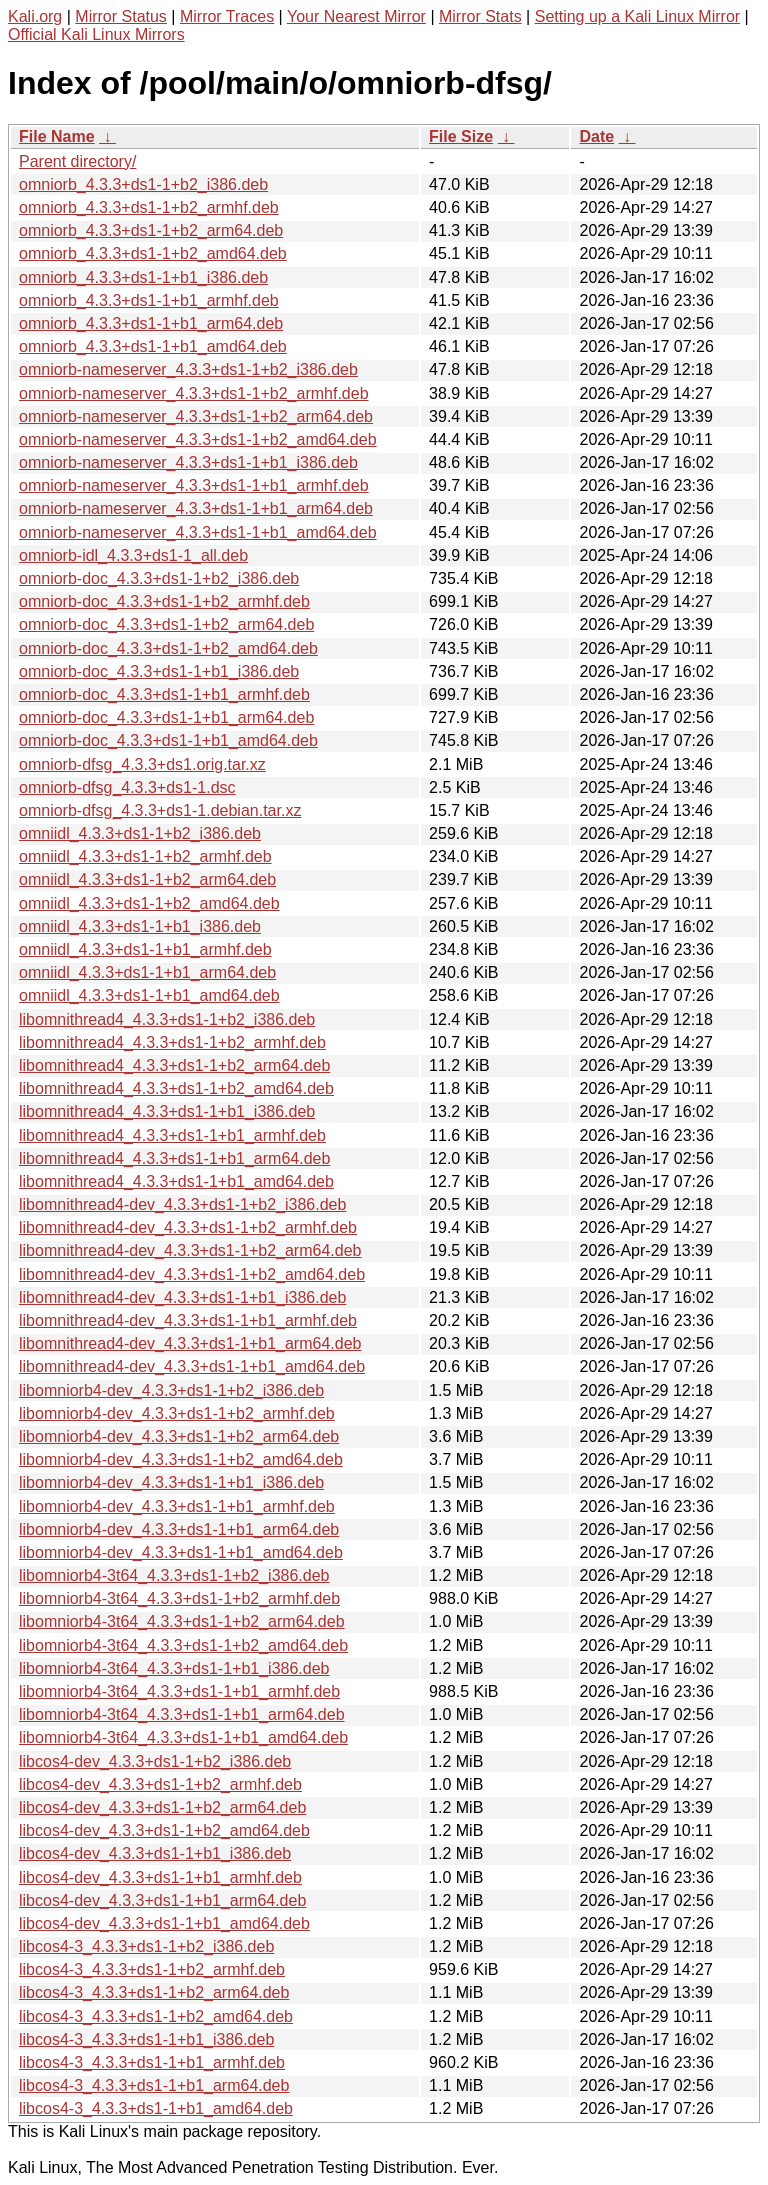 The height and width of the screenshot is (2185, 768). What do you see at coordinates (147, 972) in the screenshot?
I see `omniidl_4.3.3+ds1-1+b1_arm64.deb` at bounding box center [147, 972].